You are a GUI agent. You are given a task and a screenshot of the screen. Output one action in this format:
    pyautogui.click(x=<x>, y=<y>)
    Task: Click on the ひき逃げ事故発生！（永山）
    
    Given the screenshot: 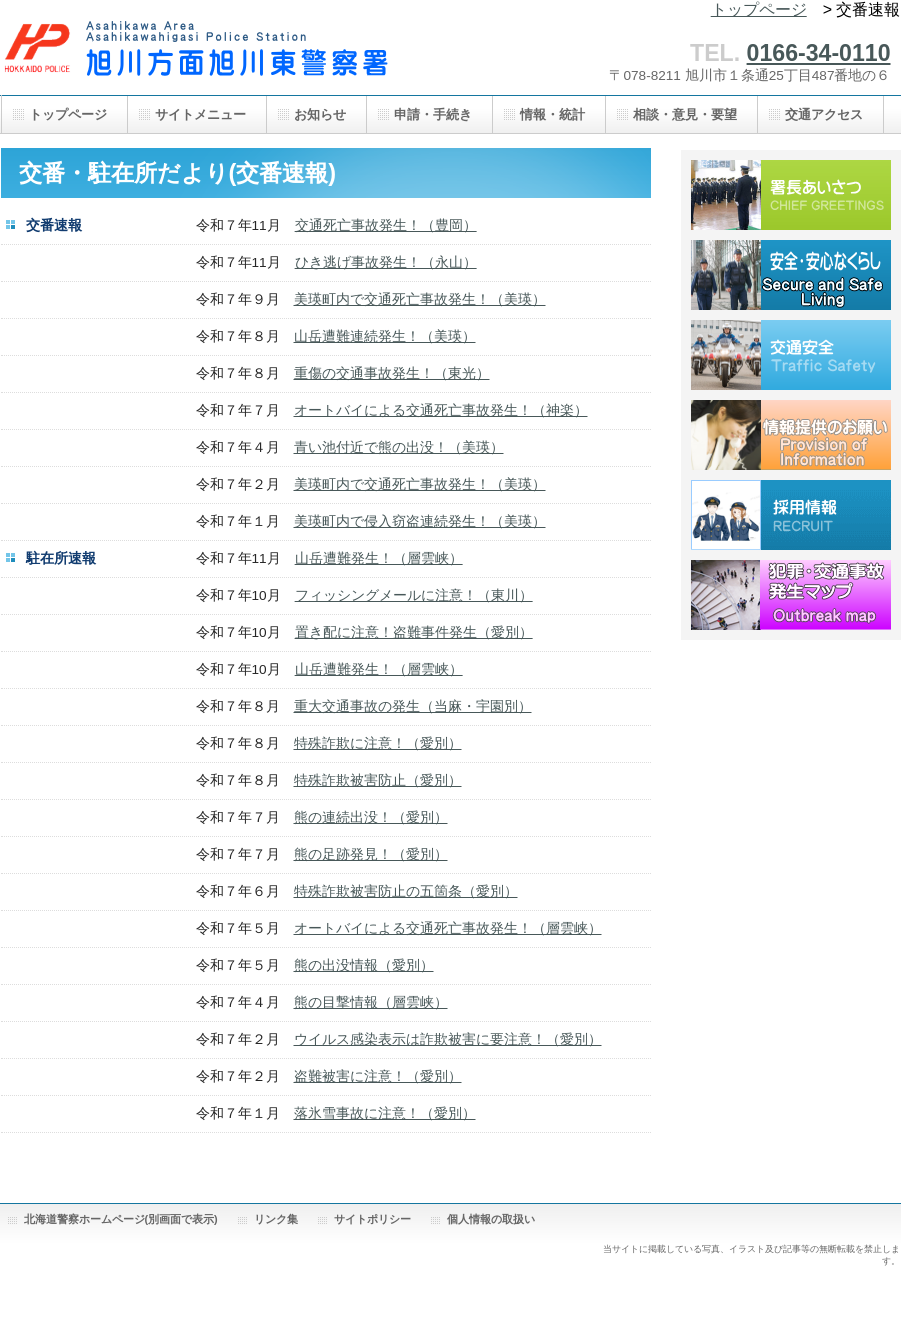 What is the action you would take?
    pyautogui.click(x=386, y=262)
    